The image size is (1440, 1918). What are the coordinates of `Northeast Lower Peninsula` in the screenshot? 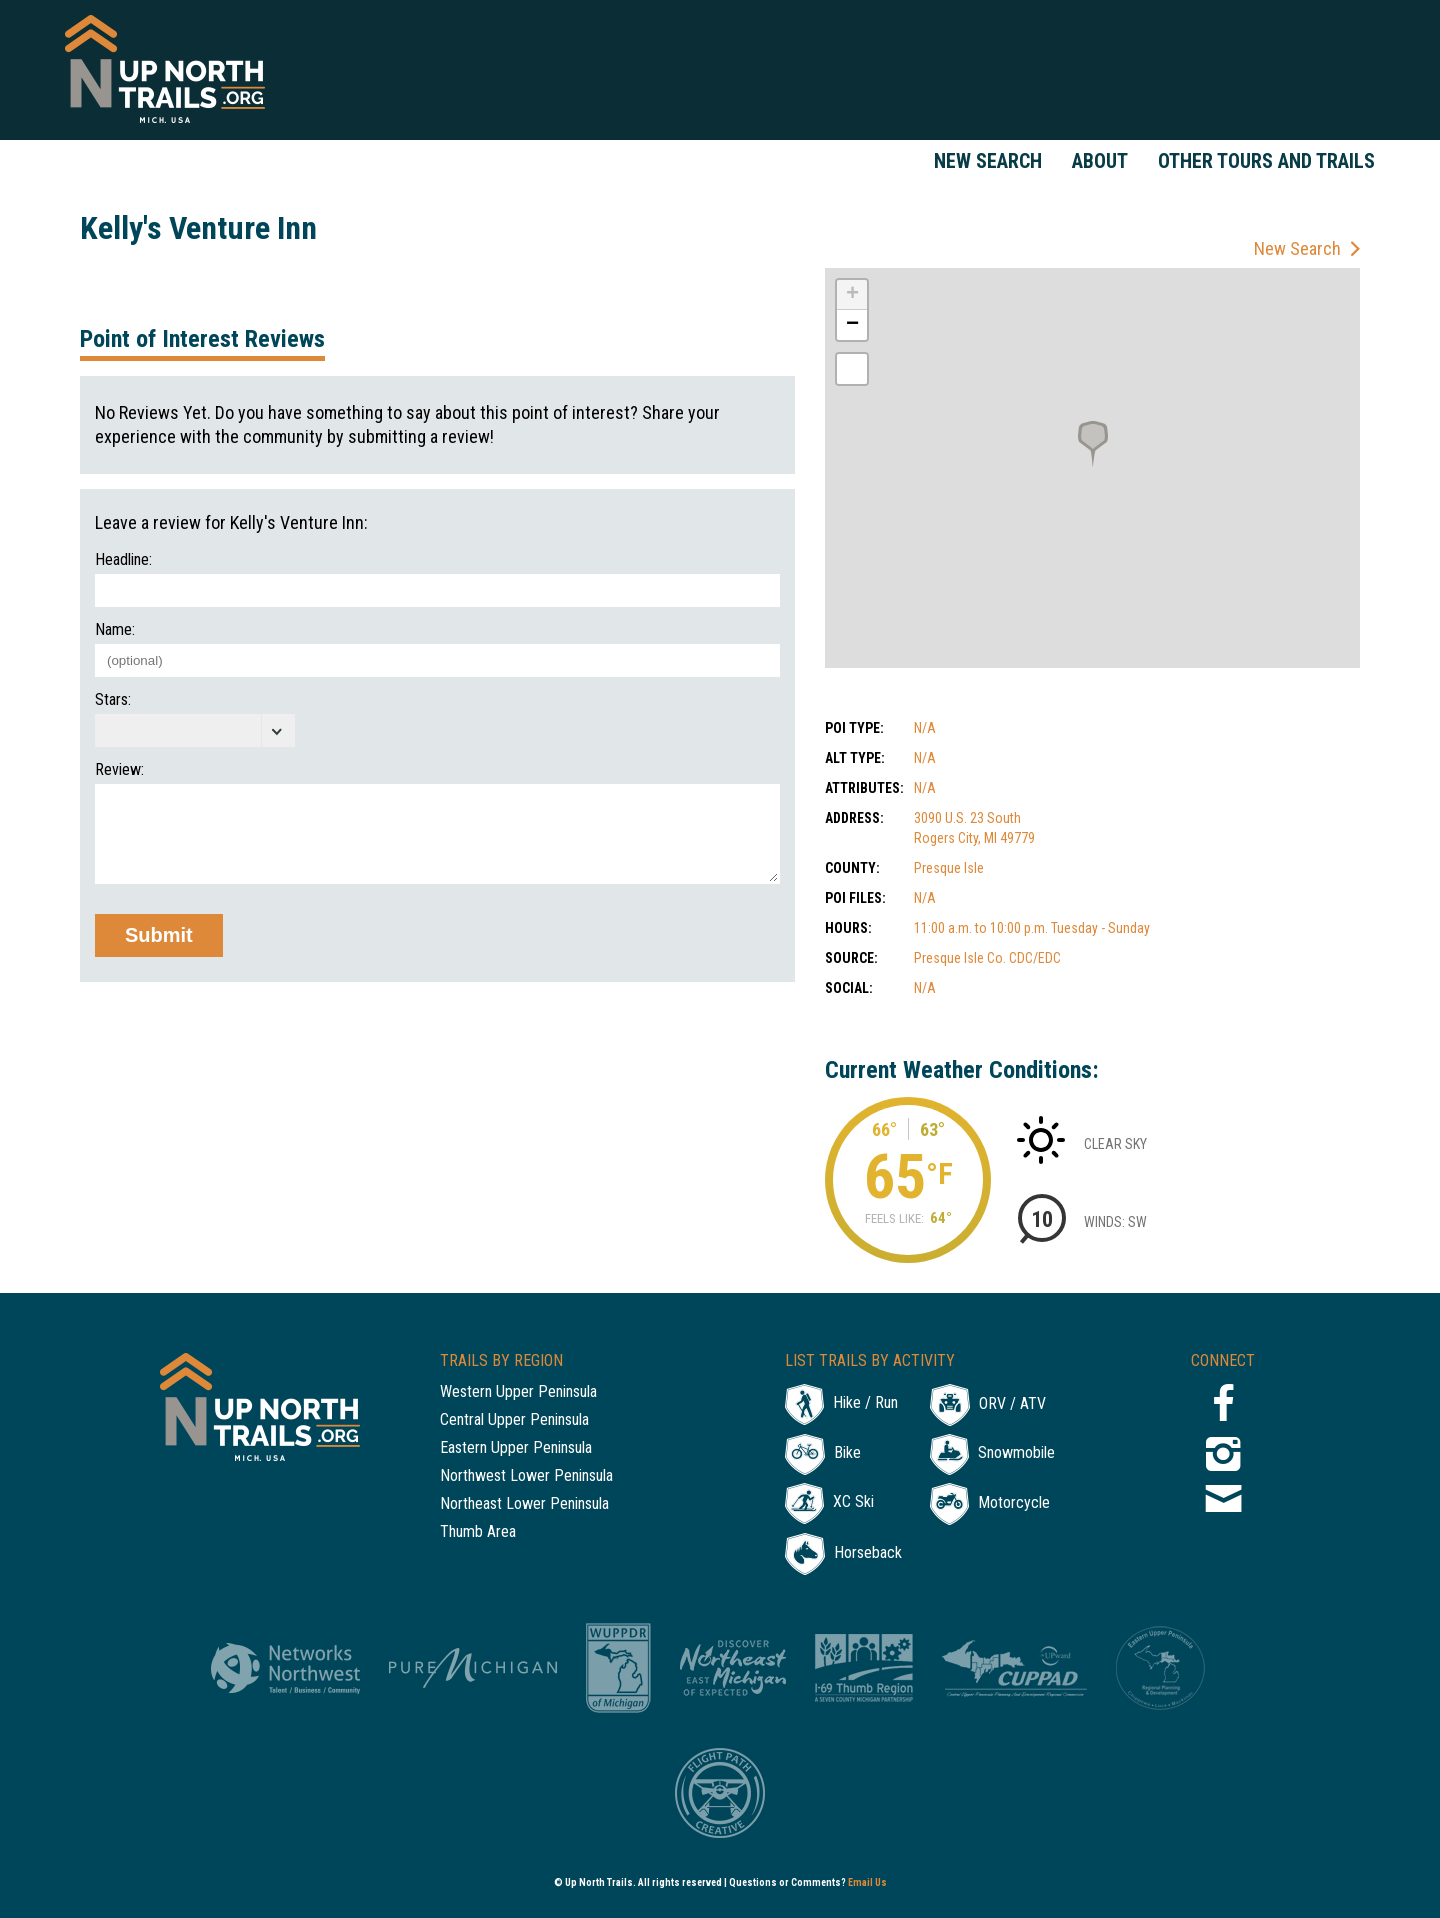 It's located at (524, 1504).